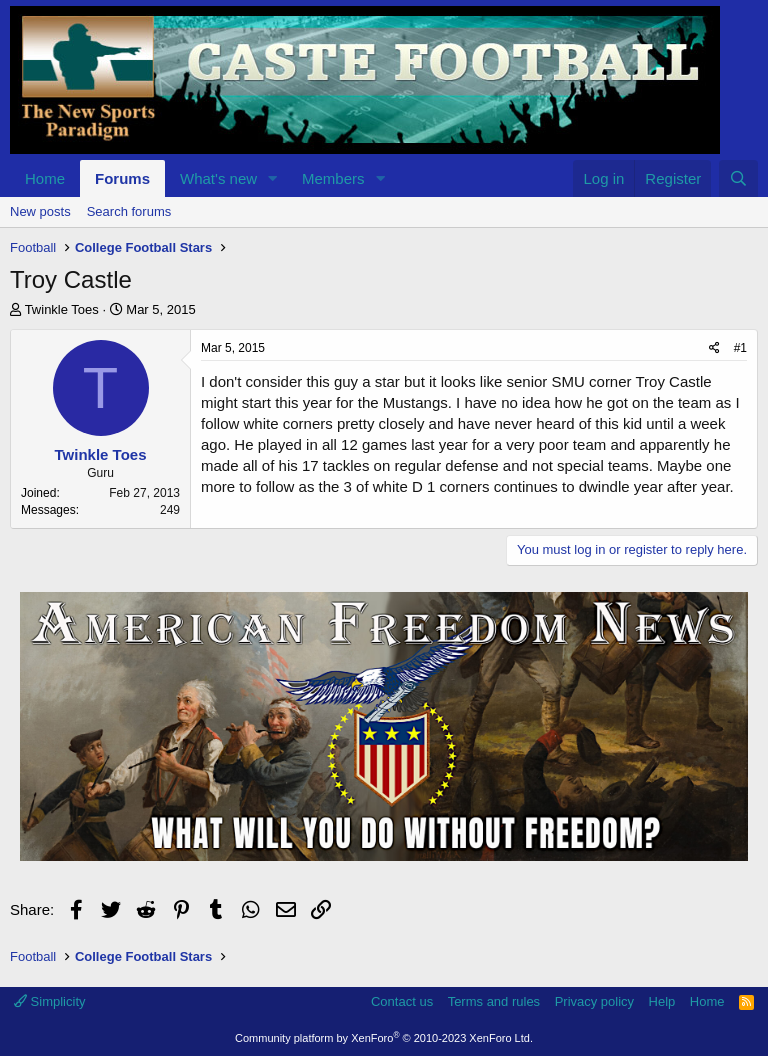  What do you see at coordinates (122, 178) in the screenshot?
I see `Forums` at bounding box center [122, 178].